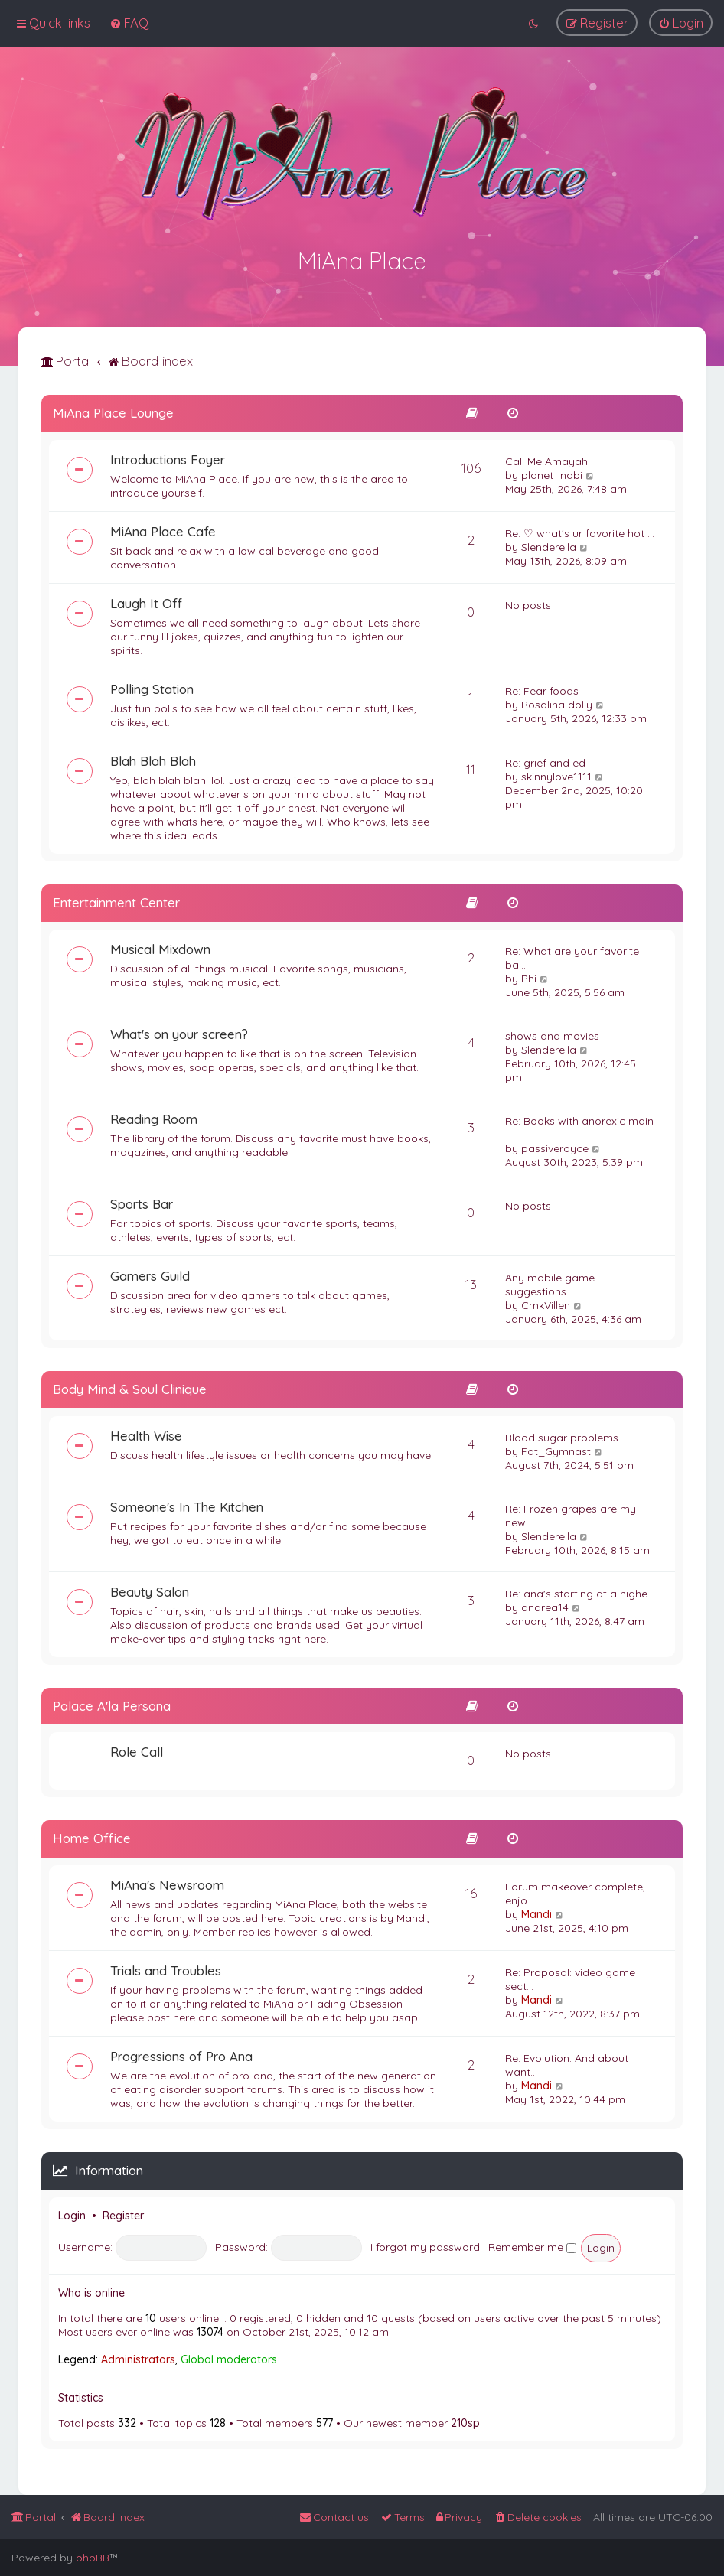 This screenshot has height=2576, width=724. Describe the element at coordinates (136, 1749) in the screenshot. I see `Role Call` at that location.